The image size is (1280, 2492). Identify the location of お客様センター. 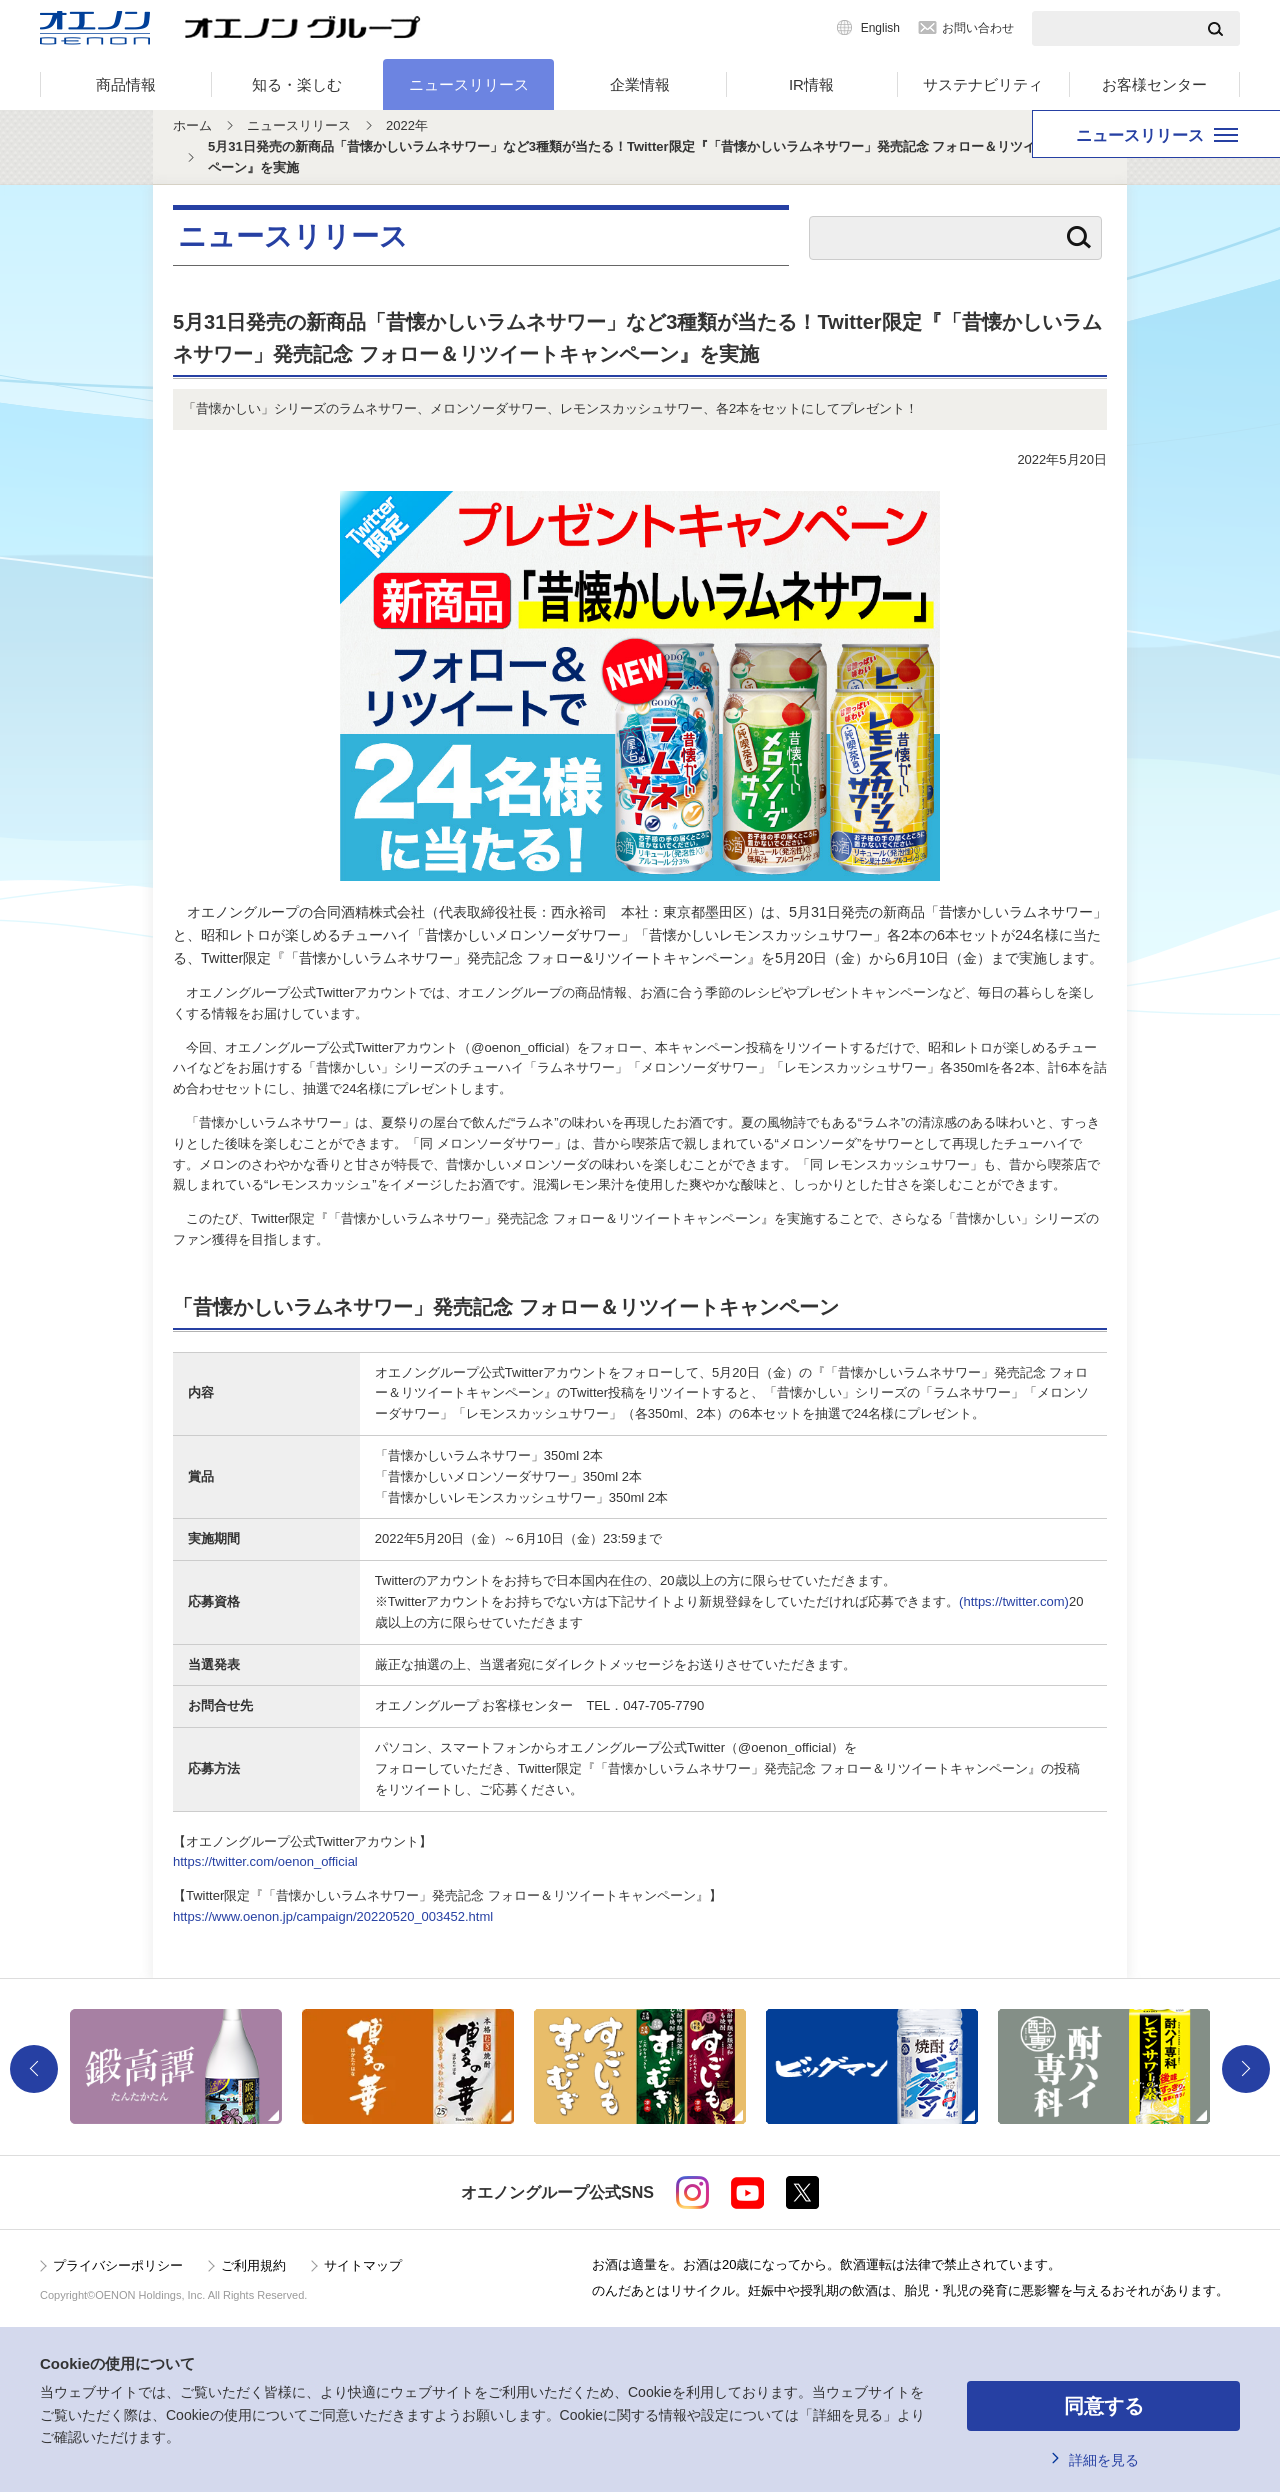
(1154, 84).